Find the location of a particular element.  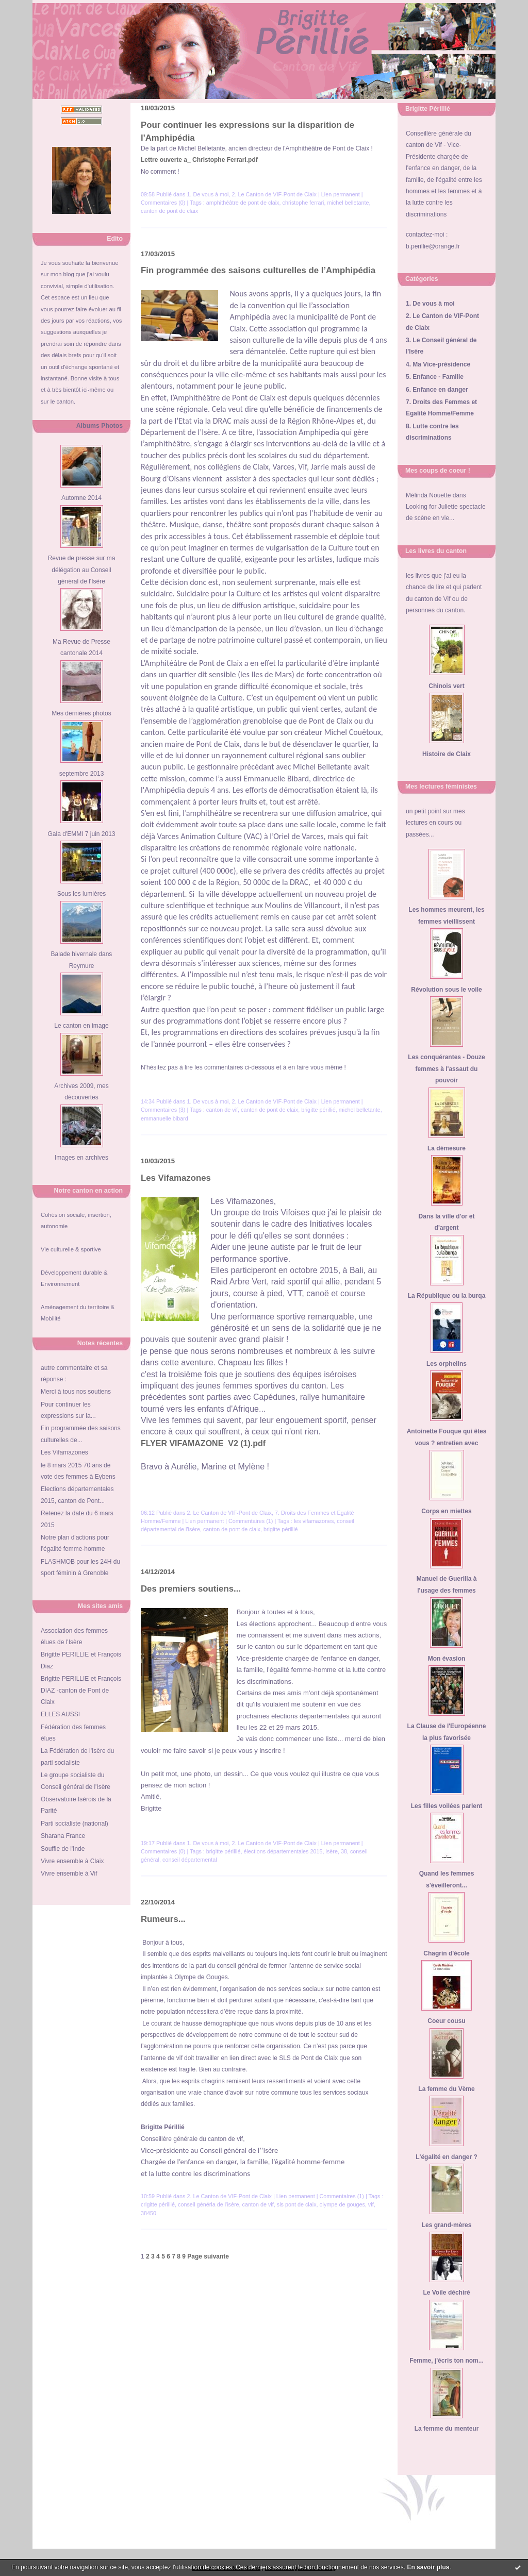

crigitte périllié is located at coordinates (158, 2204).